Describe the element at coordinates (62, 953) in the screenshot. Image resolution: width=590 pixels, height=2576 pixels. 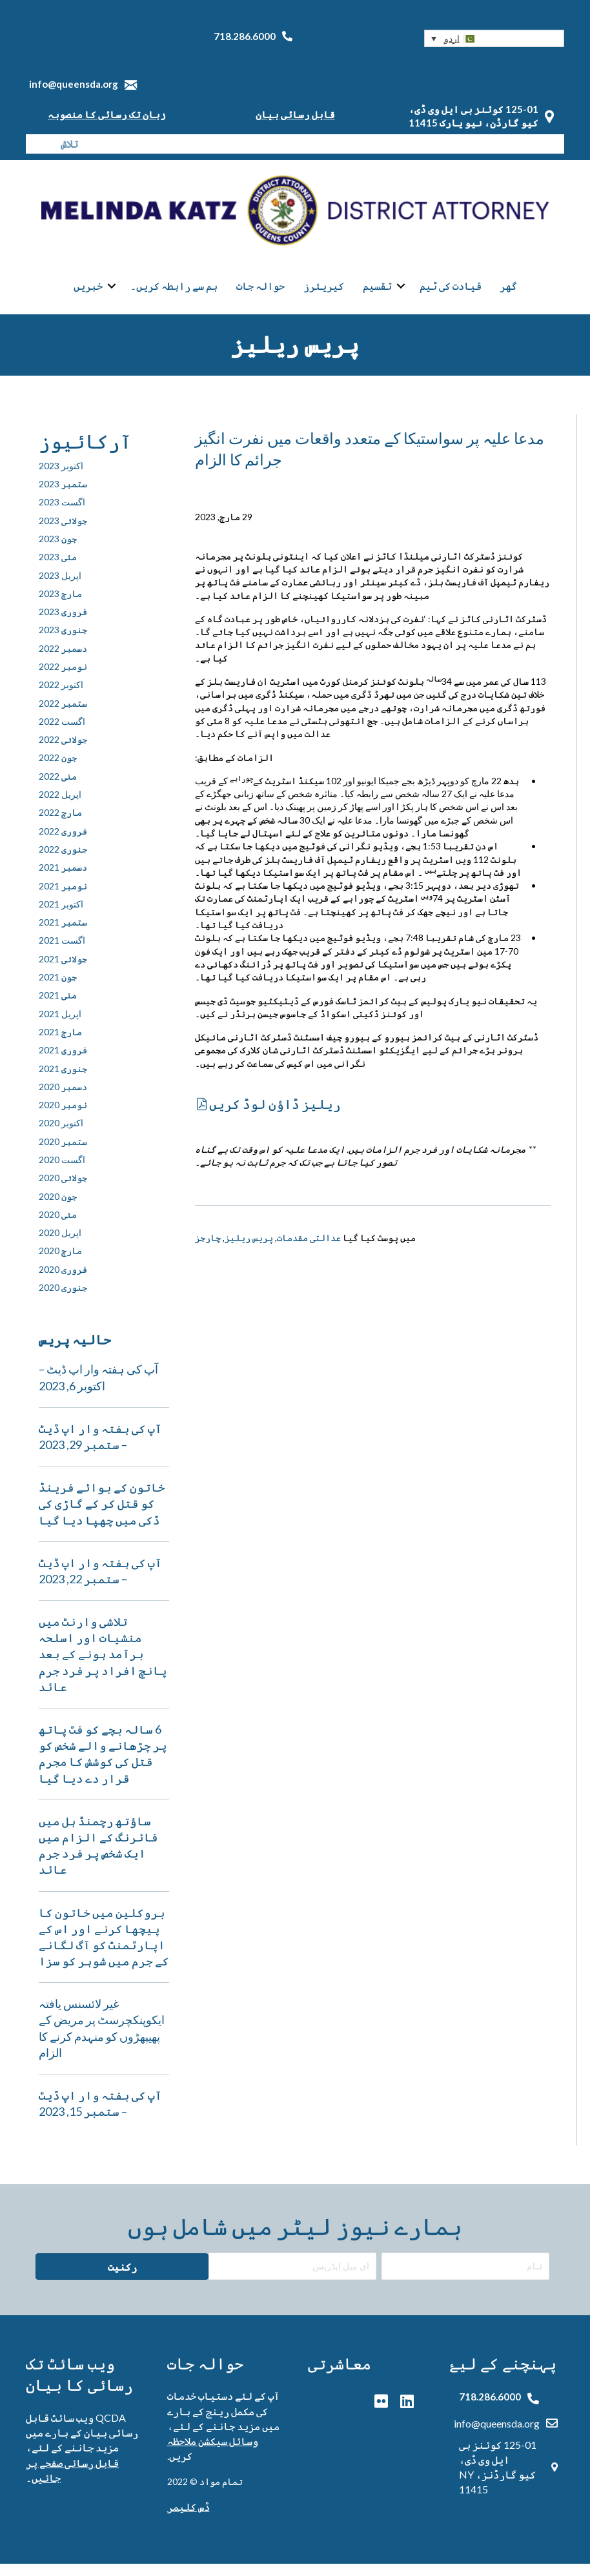
I see `اگست 2021` at that location.